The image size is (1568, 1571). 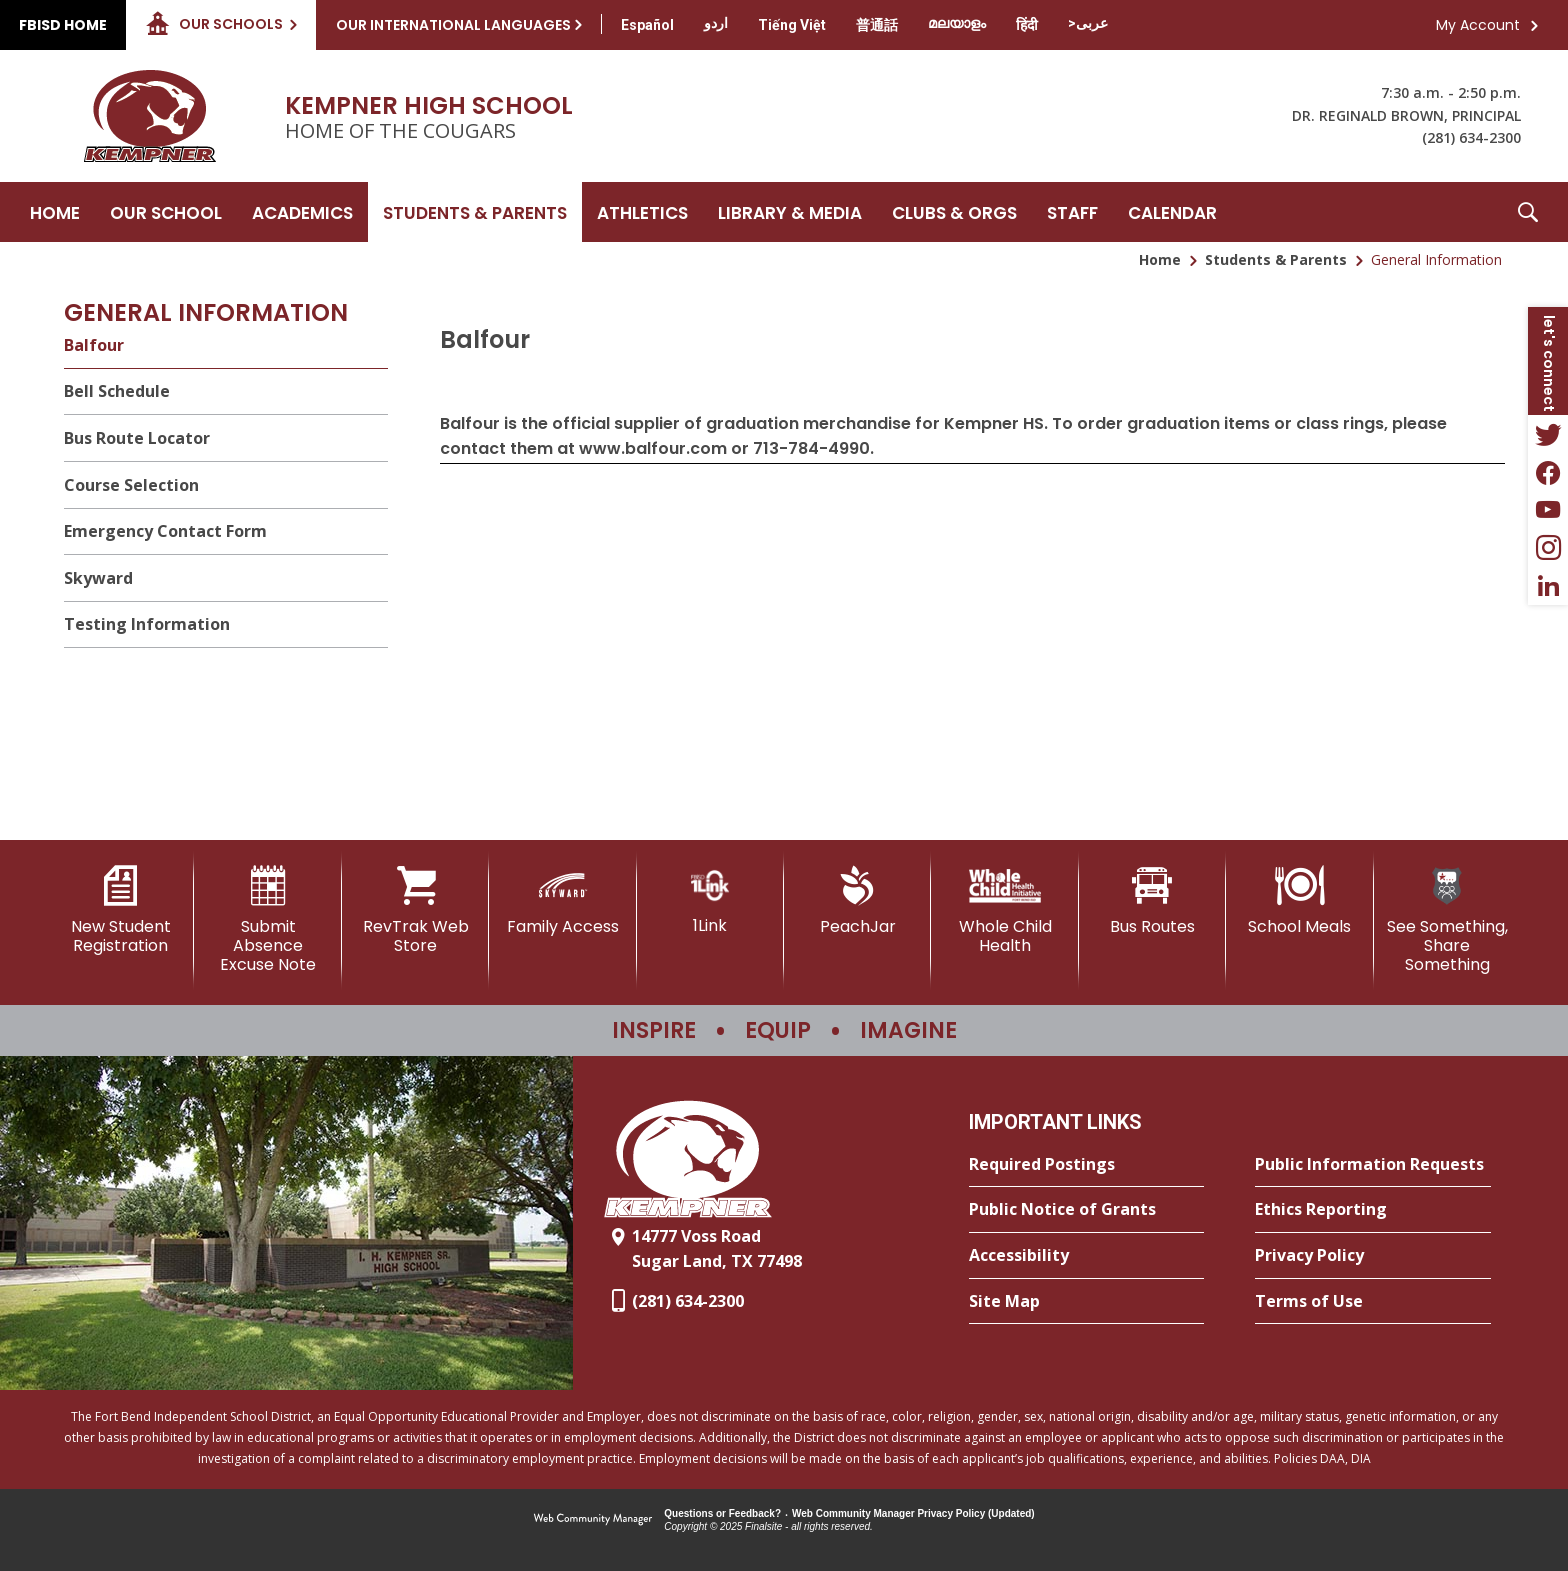 What do you see at coordinates (1072, 212) in the screenshot?
I see `[Staff - Opens a new window]` at bounding box center [1072, 212].